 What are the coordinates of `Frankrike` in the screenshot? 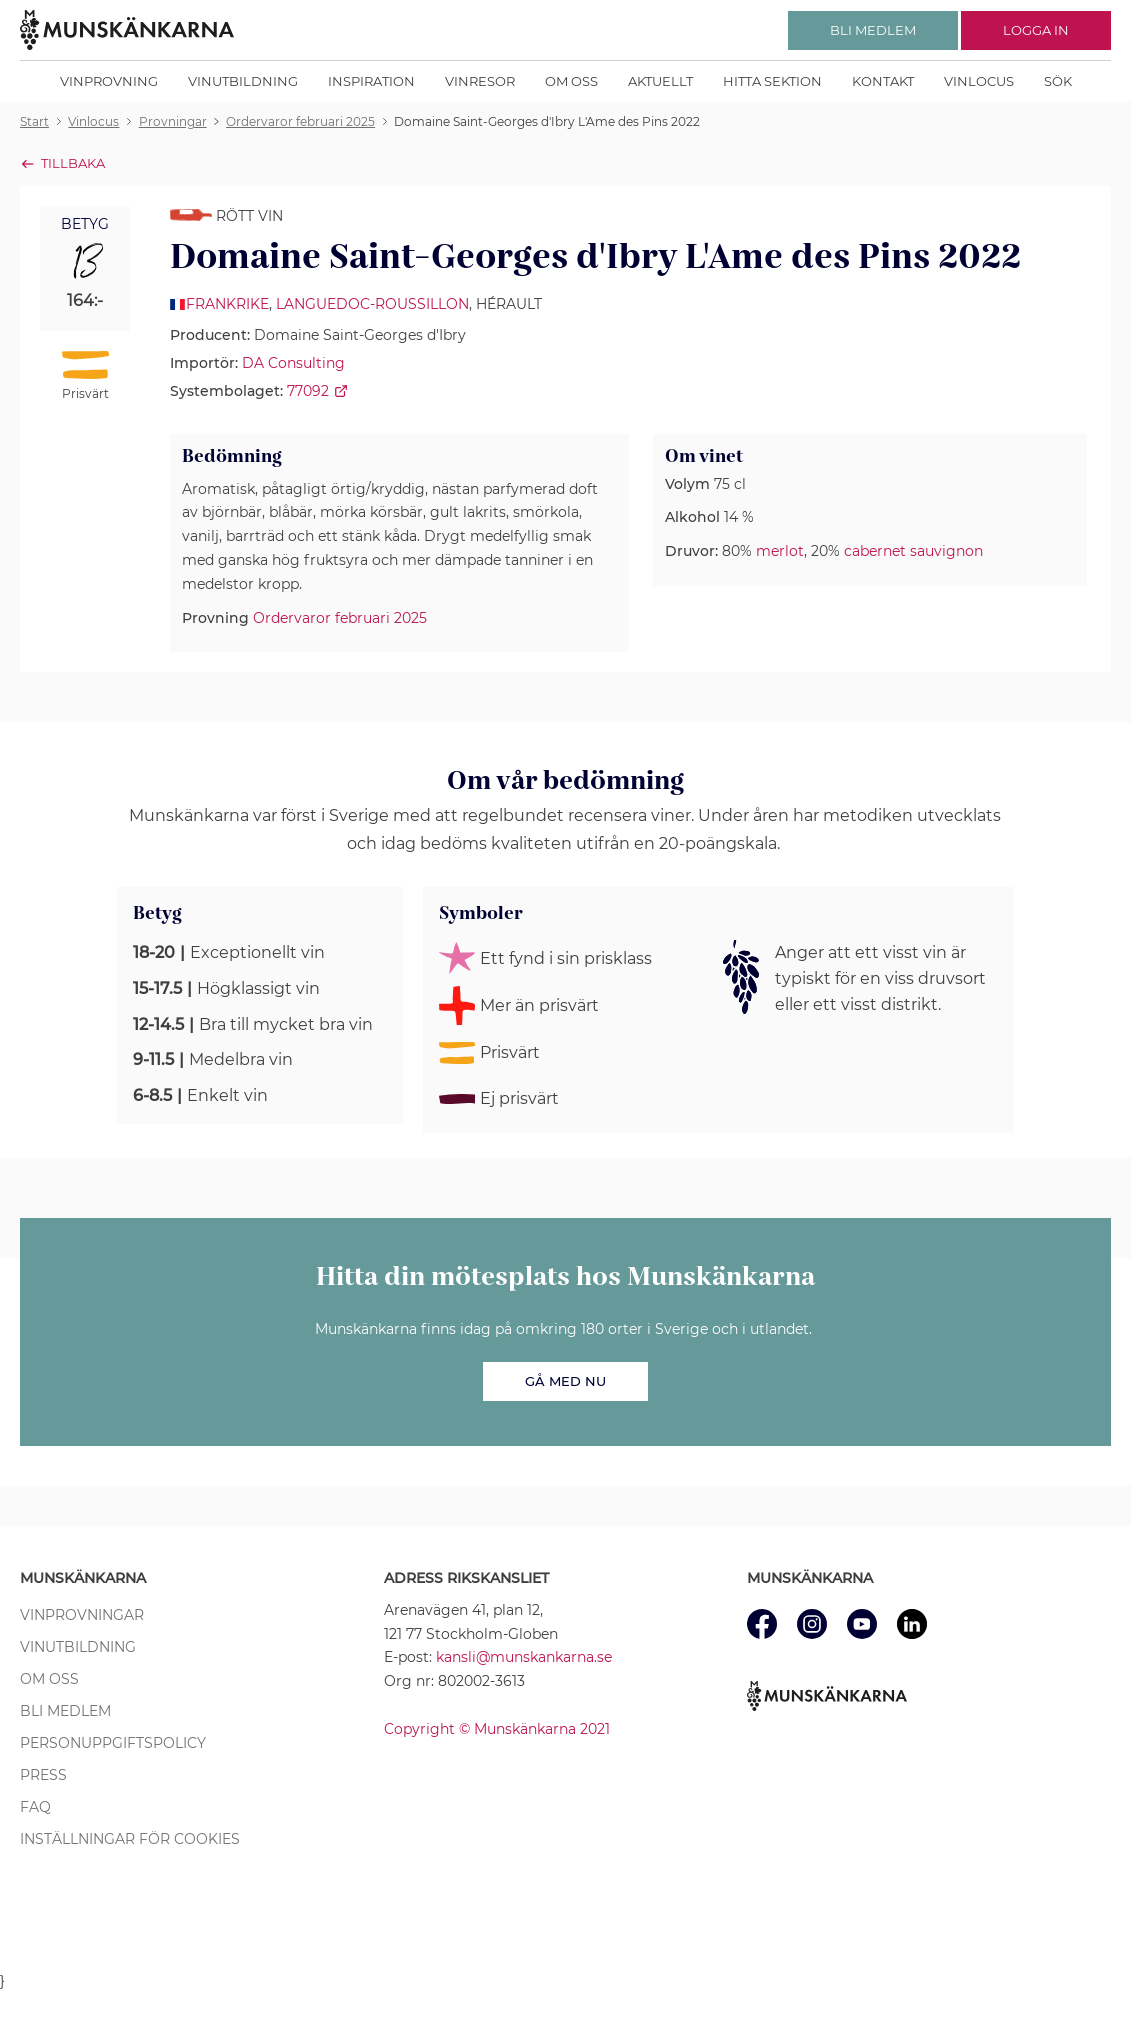 It's located at (227, 304).